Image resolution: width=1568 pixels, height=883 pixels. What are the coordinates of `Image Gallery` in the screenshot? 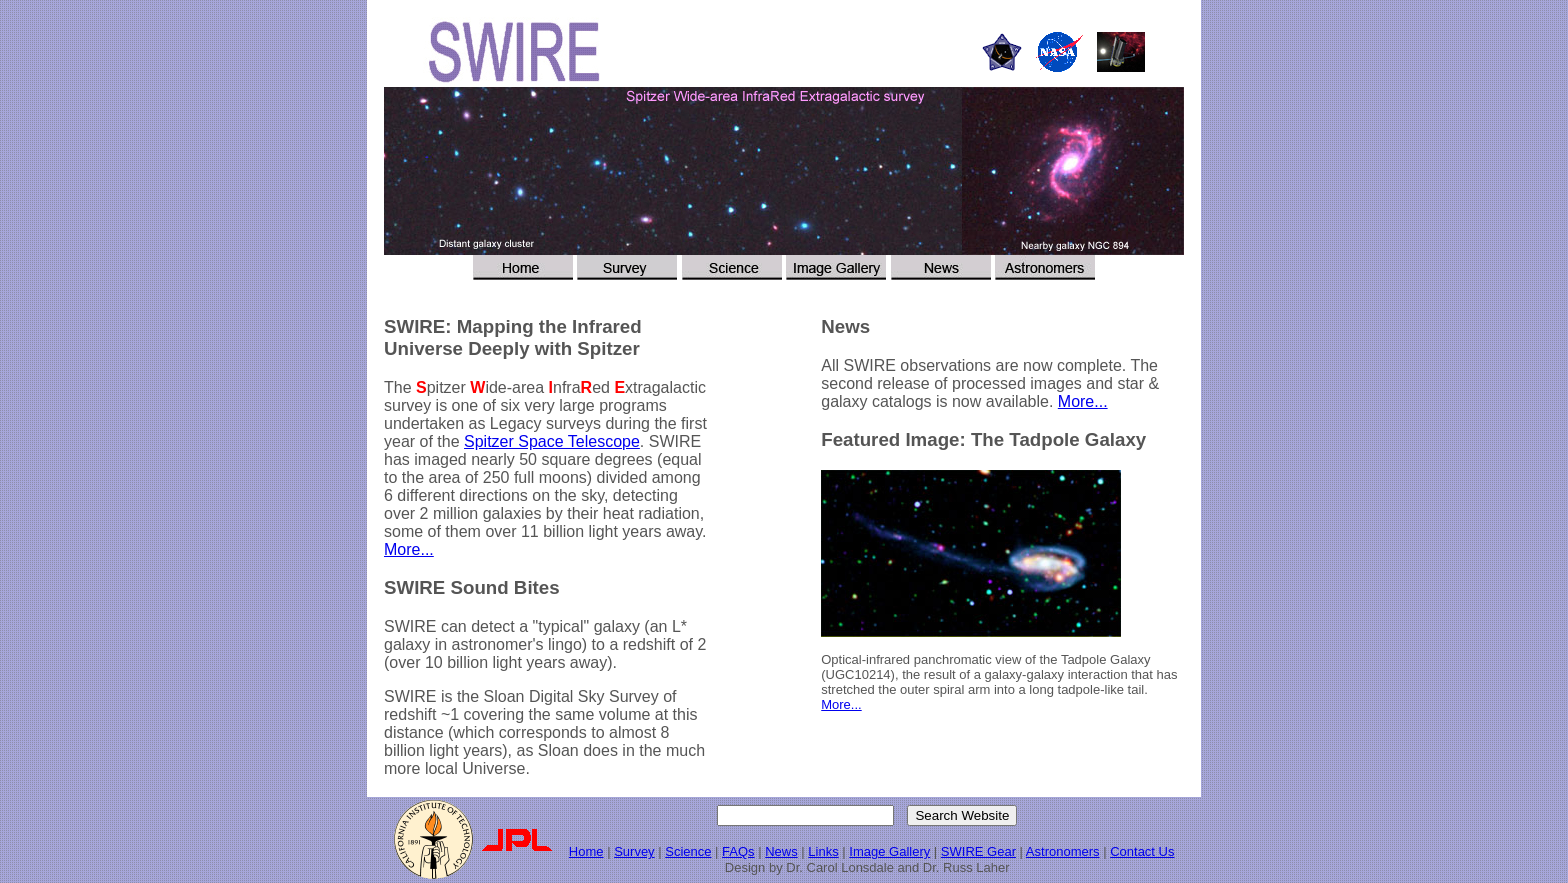 It's located at (889, 851).